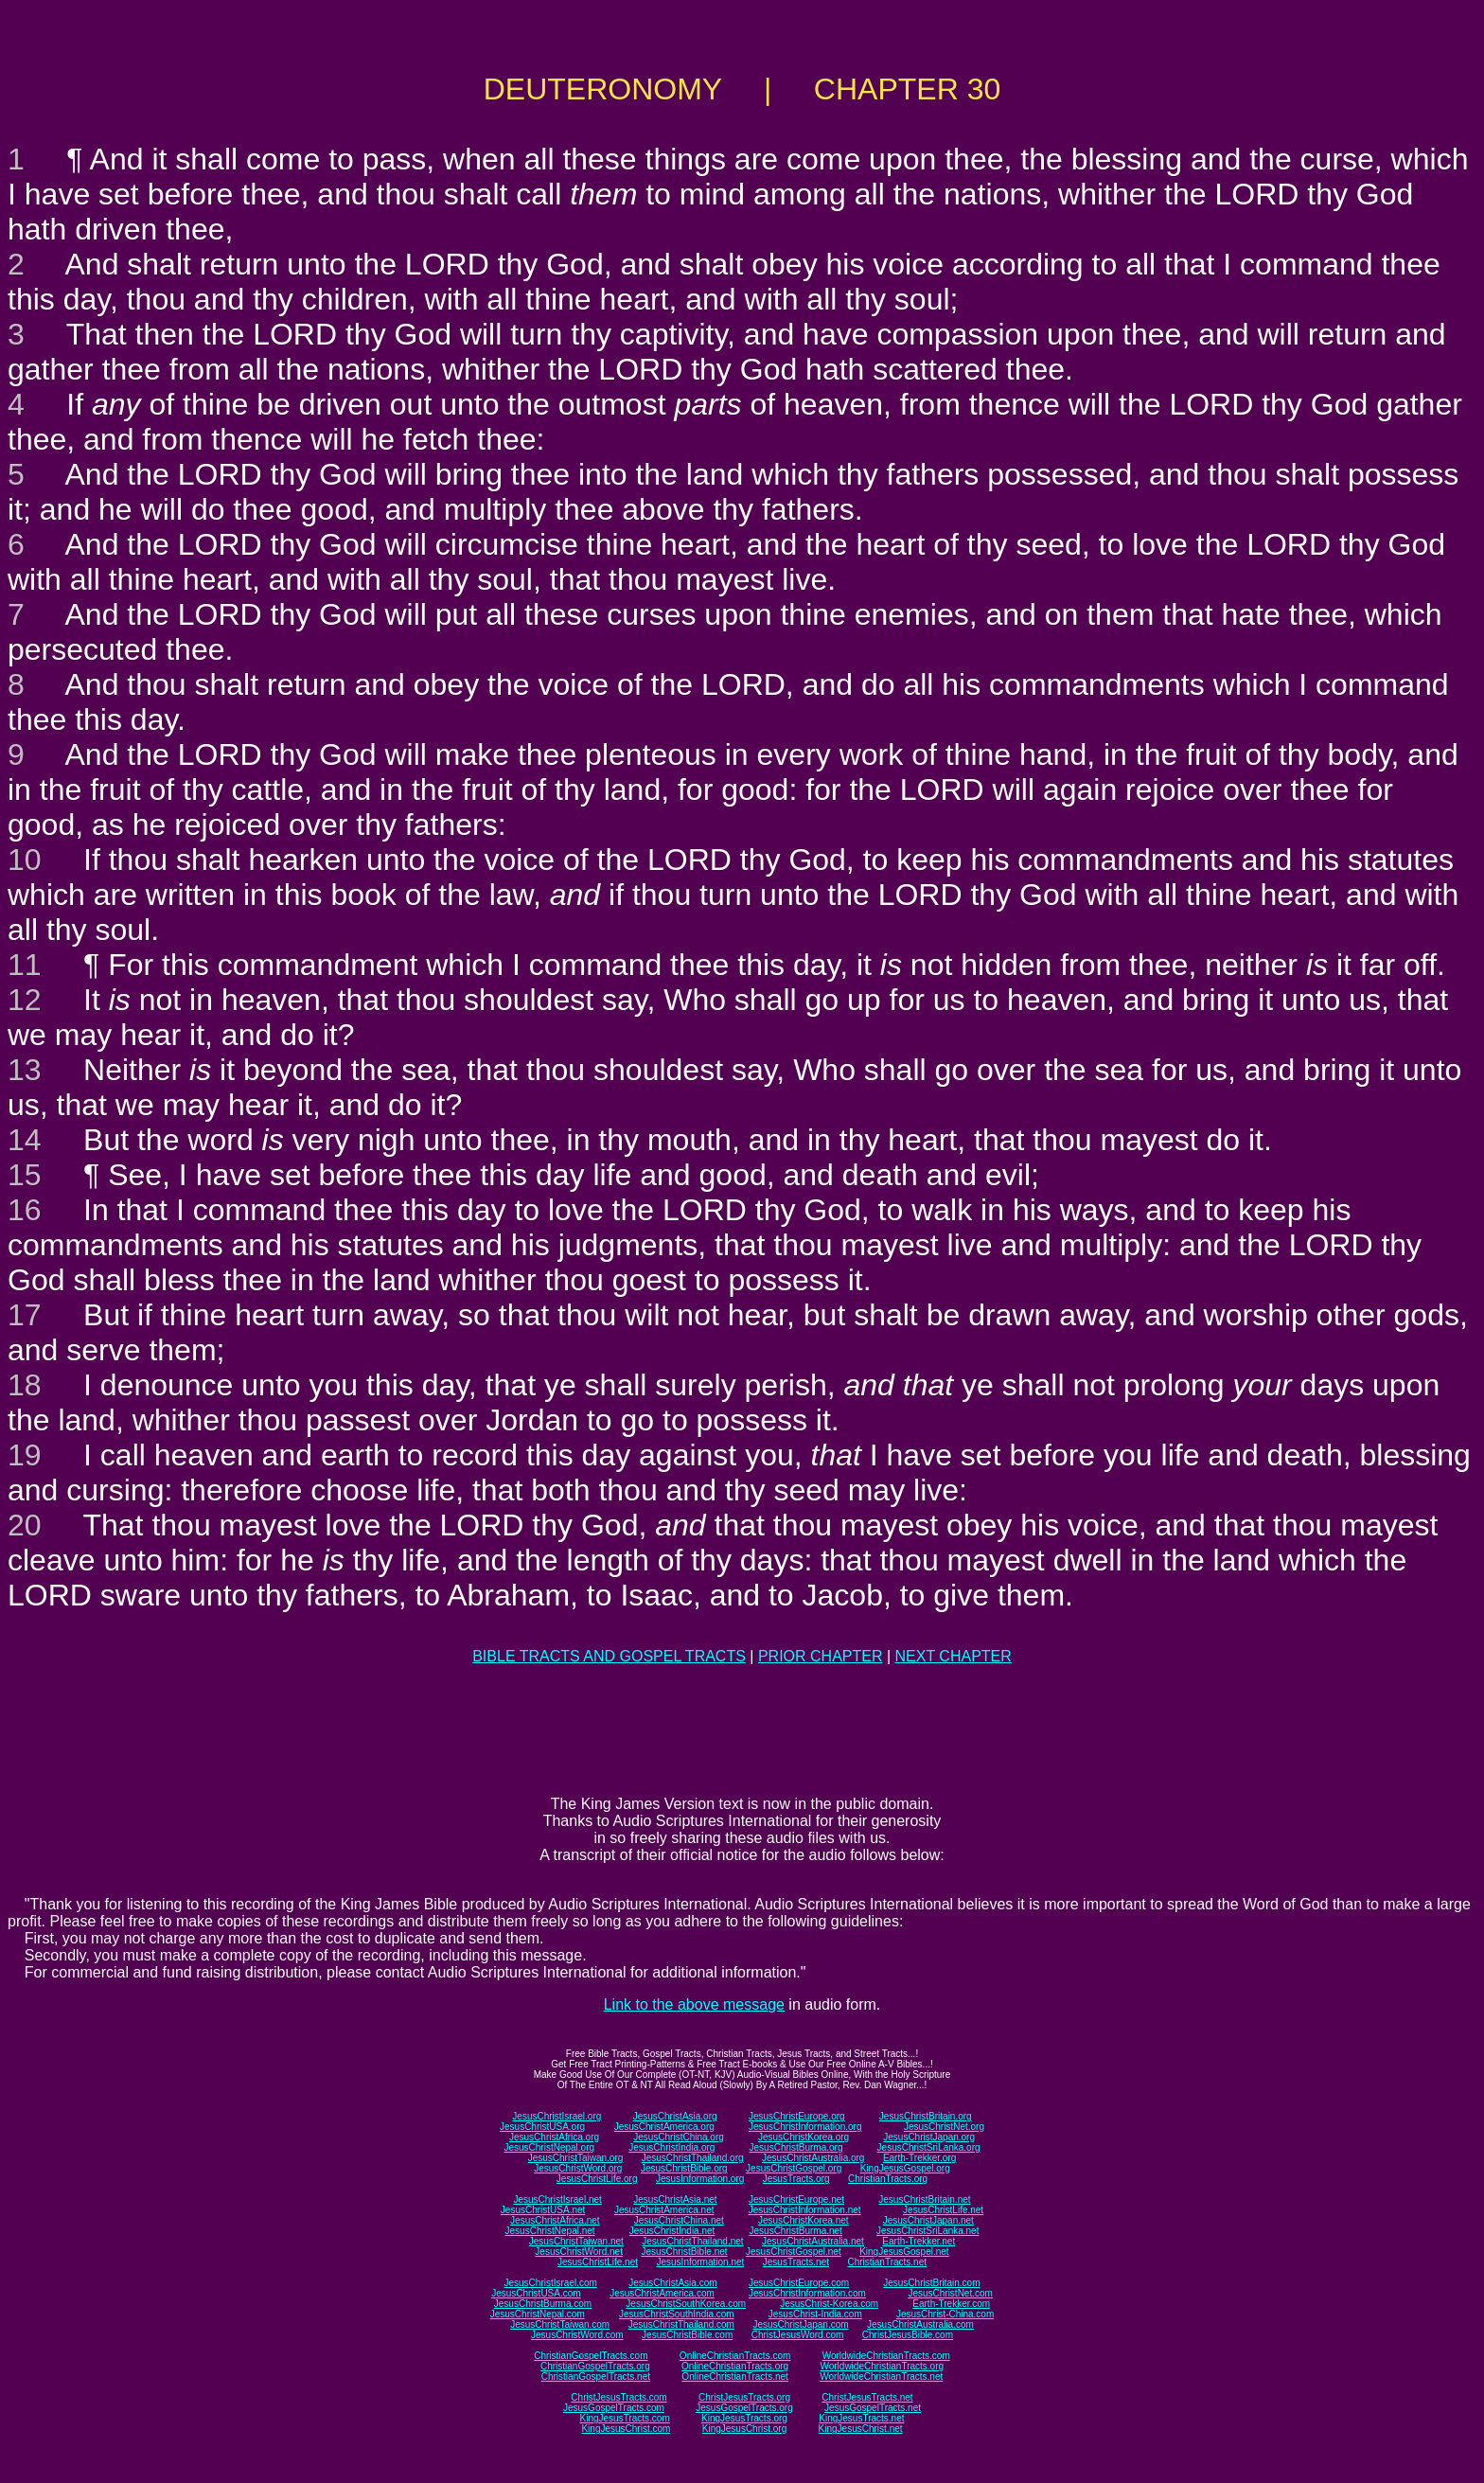 This screenshot has height=2483, width=1484. What do you see at coordinates (813, 2158) in the screenshot?
I see `JesusChristAustralia.org` at bounding box center [813, 2158].